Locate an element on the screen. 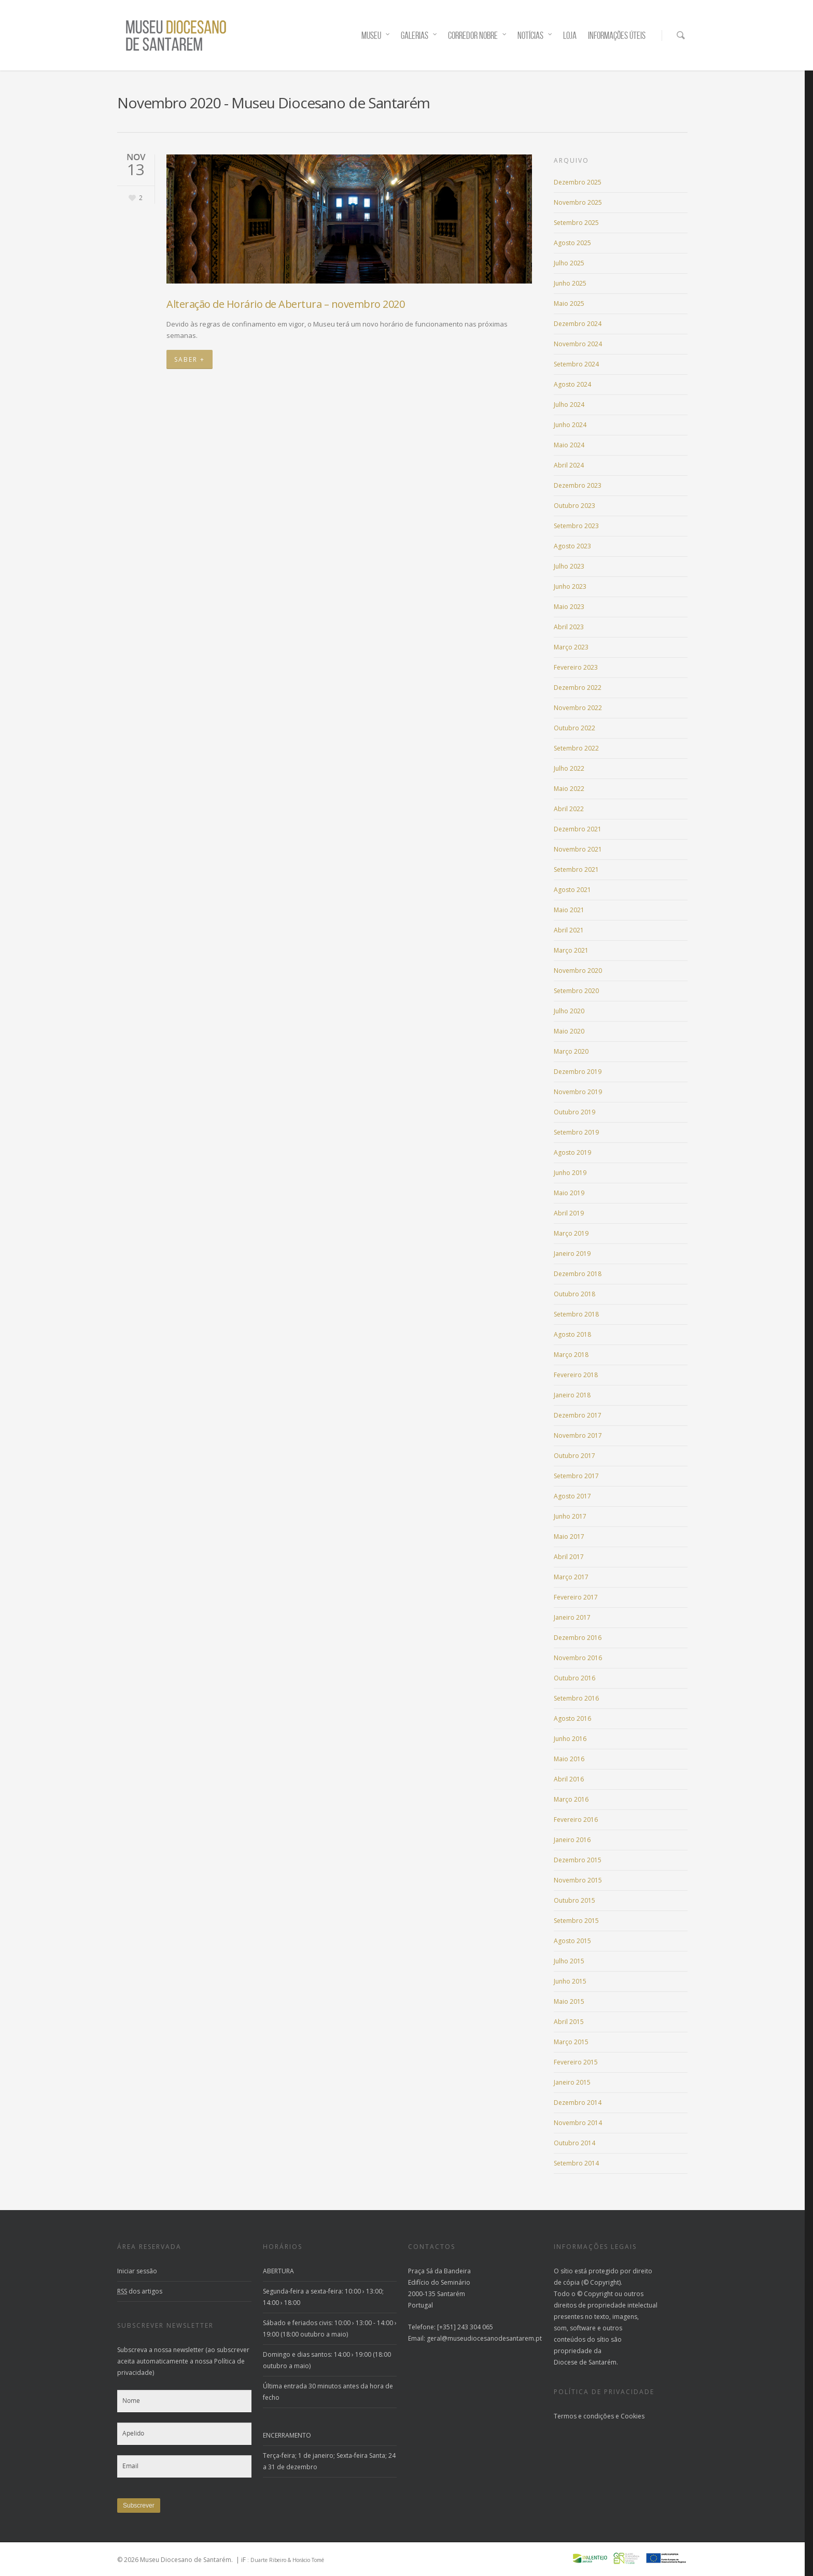  Novembro 2014 is located at coordinates (578, 2122).